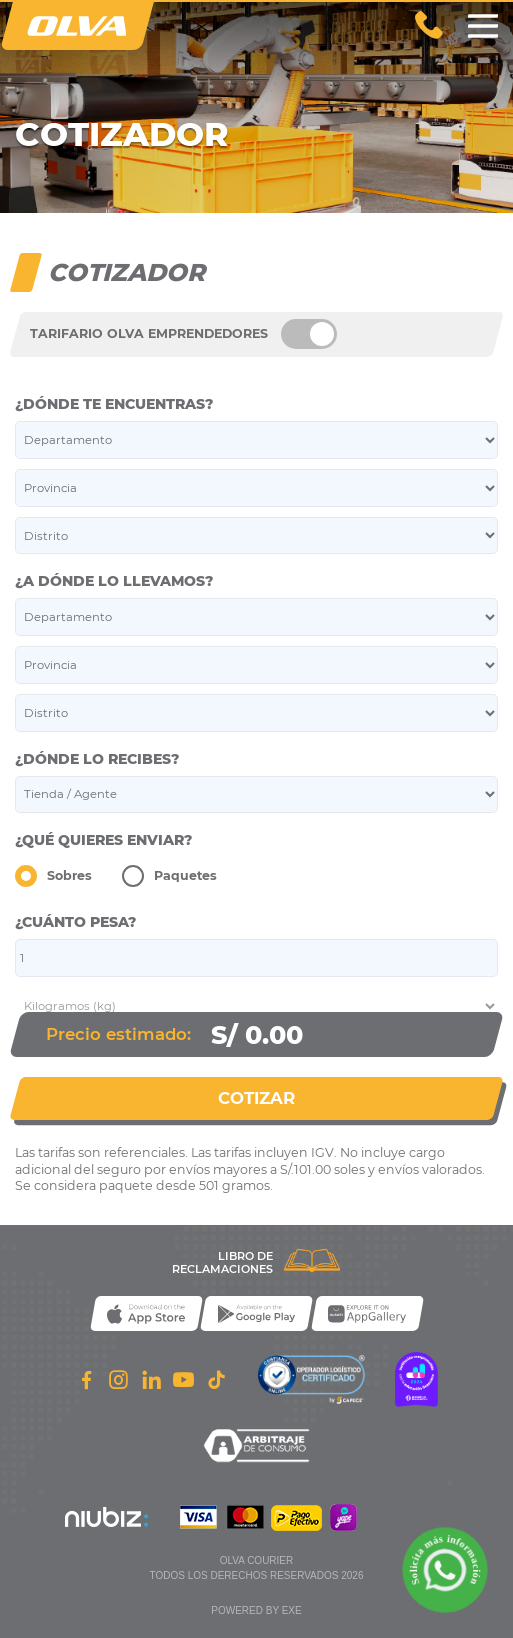  I want to click on [Solicita m��s informaci��n a trav��s de WhatsApp], so click(445, 1570).